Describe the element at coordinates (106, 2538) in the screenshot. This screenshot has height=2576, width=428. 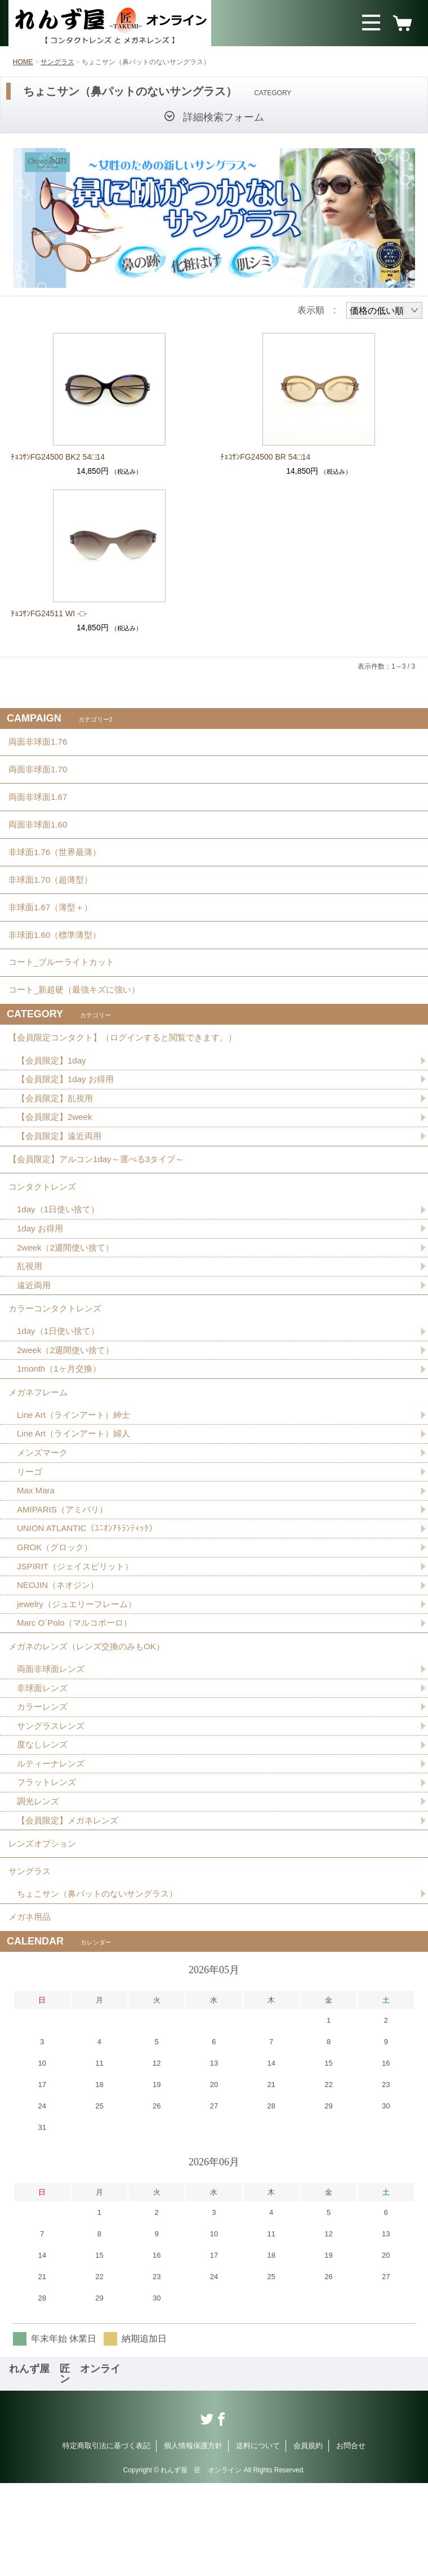
I see `特定商取引法に基づく表記` at that location.